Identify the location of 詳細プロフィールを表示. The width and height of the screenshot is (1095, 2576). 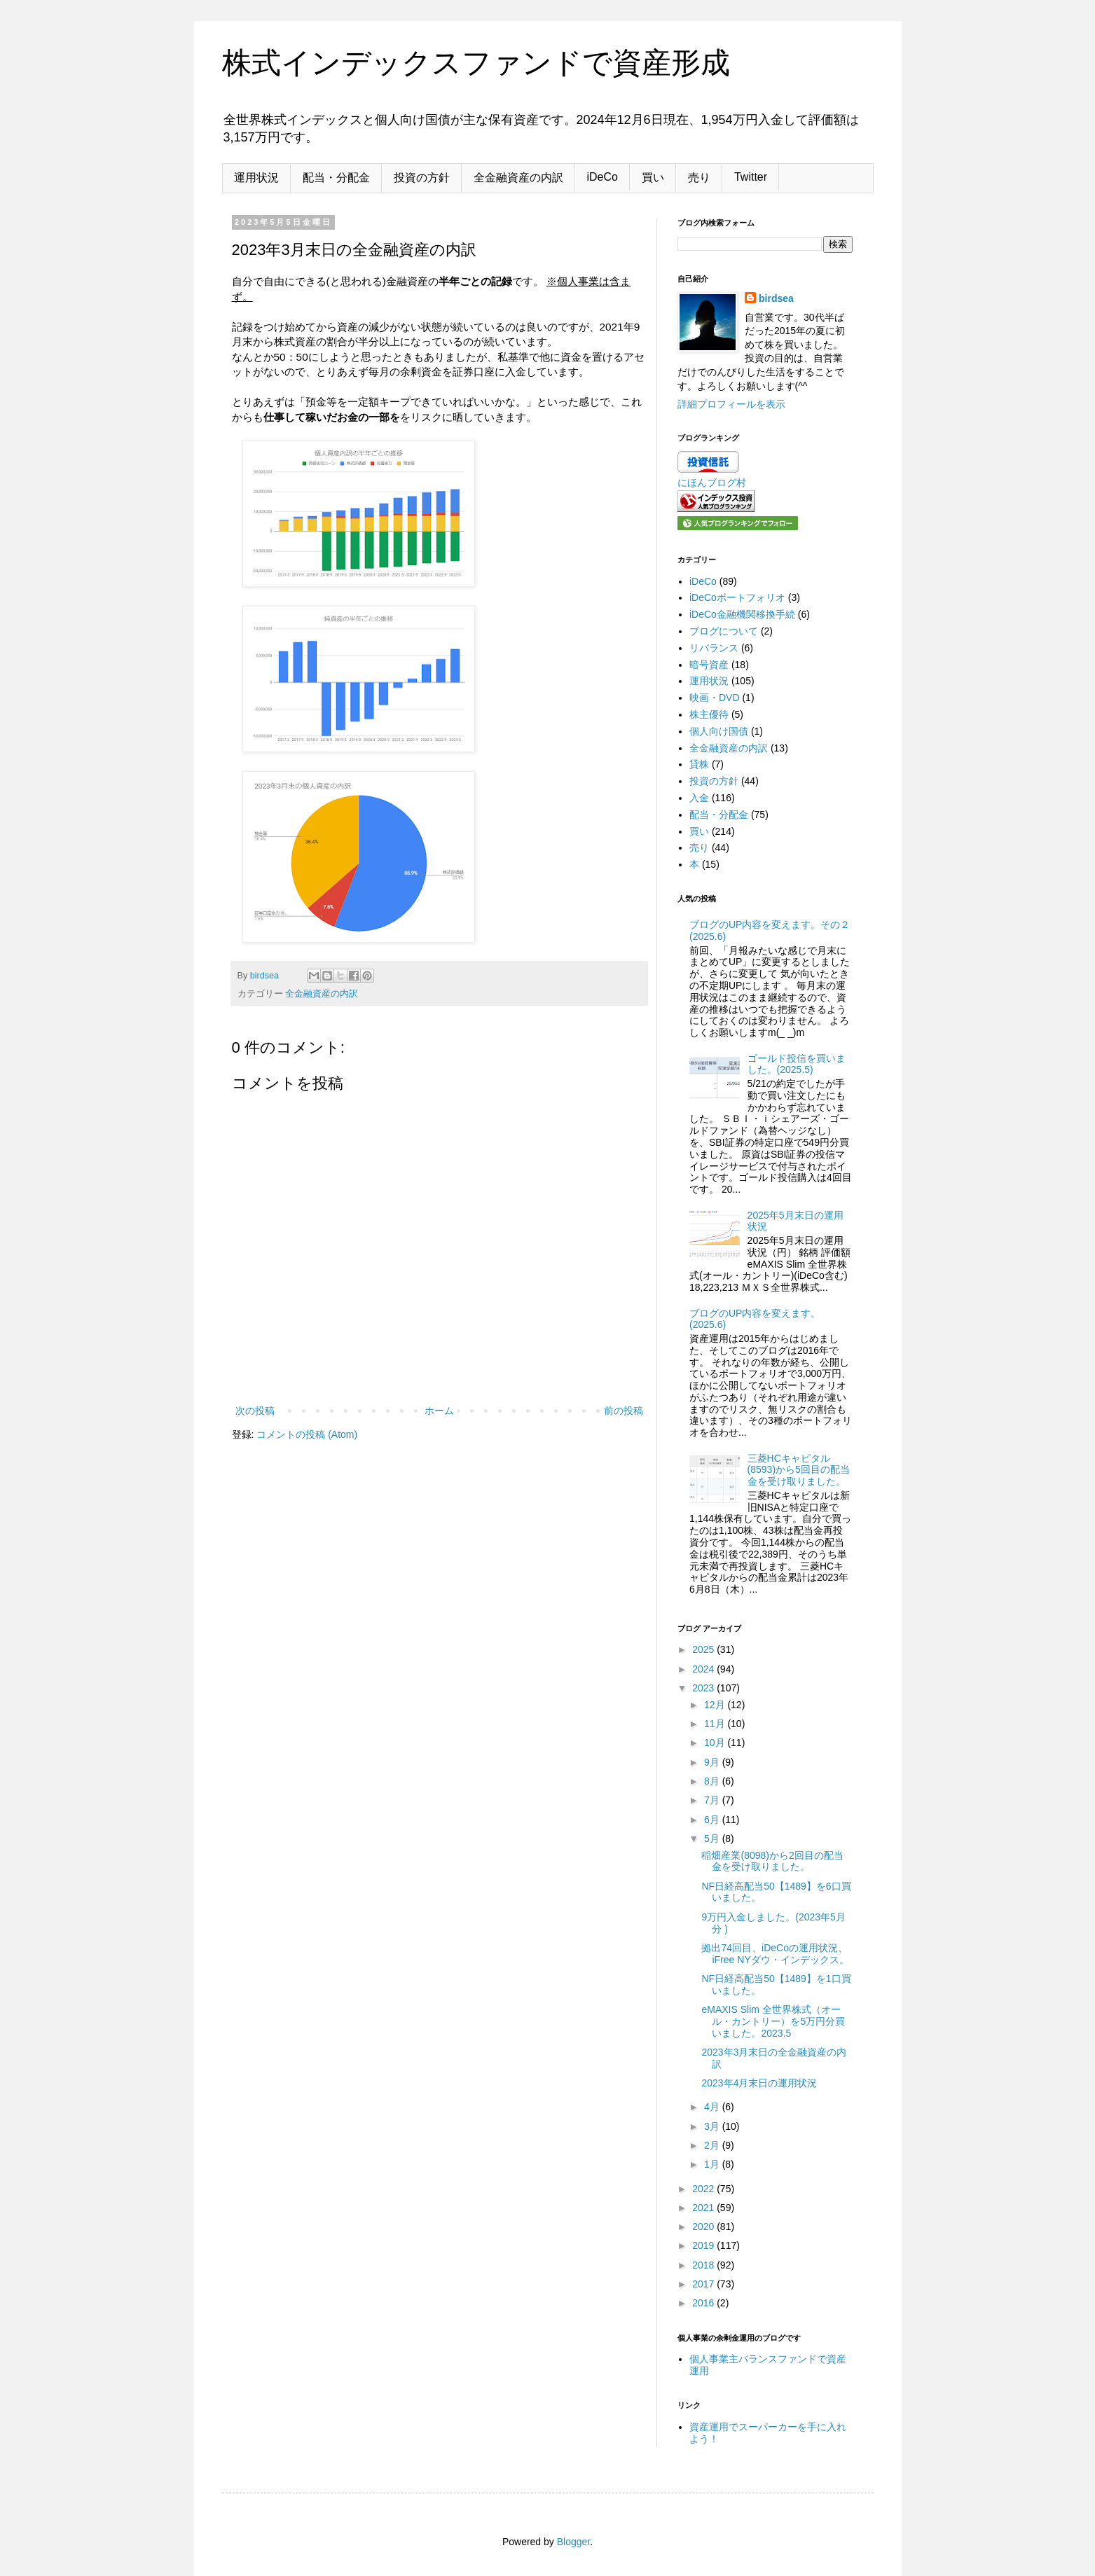
(731, 404).